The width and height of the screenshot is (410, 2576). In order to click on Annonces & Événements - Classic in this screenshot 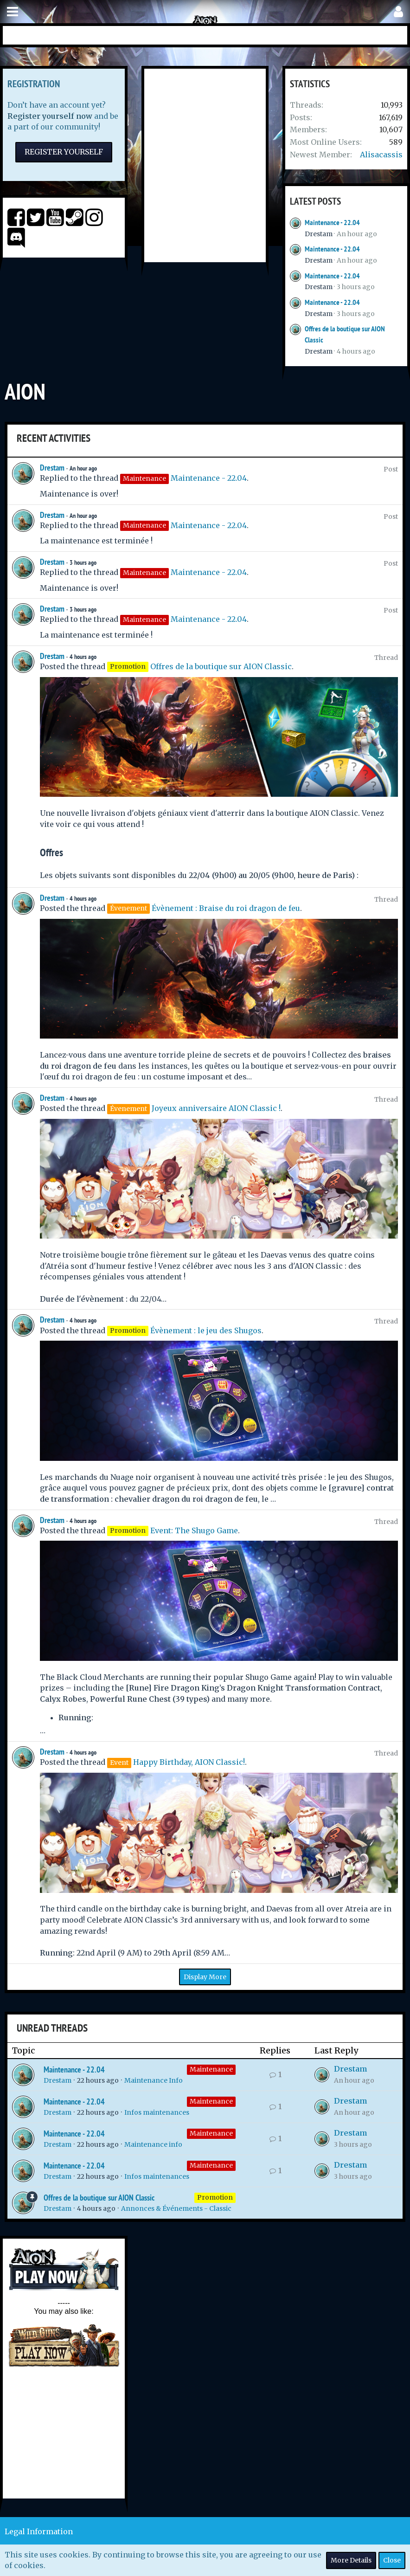, I will do `click(176, 2208)`.